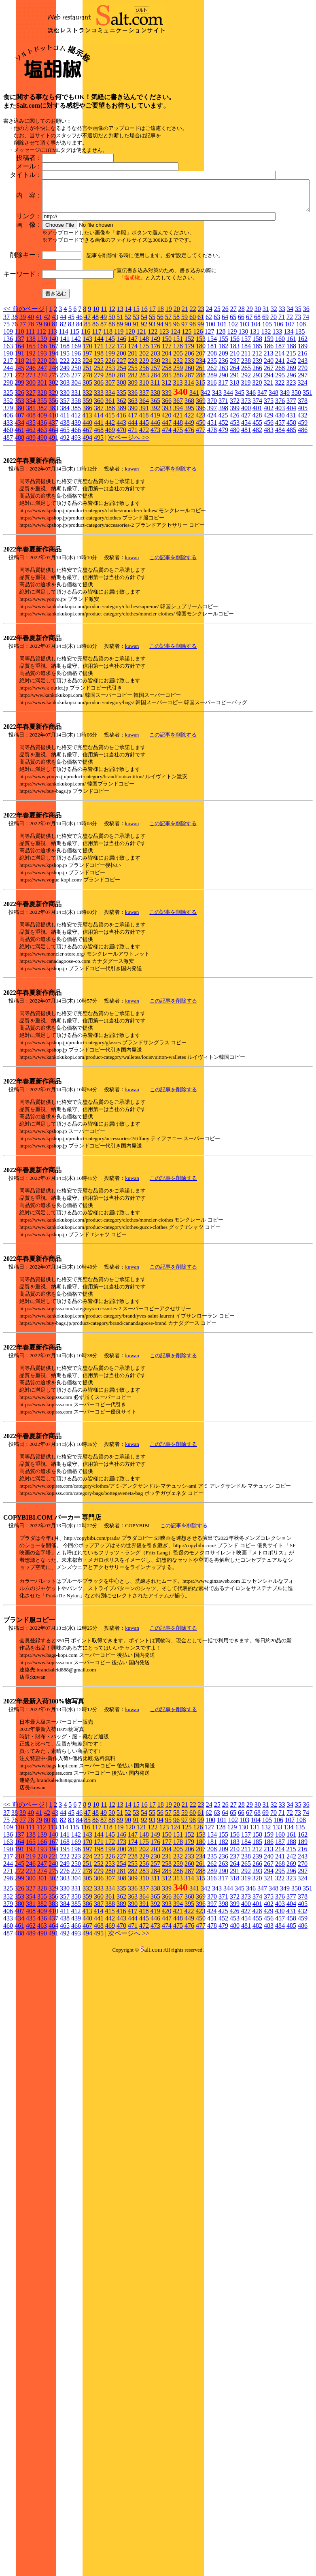 The image size is (316, 2576). Describe the element at coordinates (99, 507) in the screenshot. I see `441` at that location.